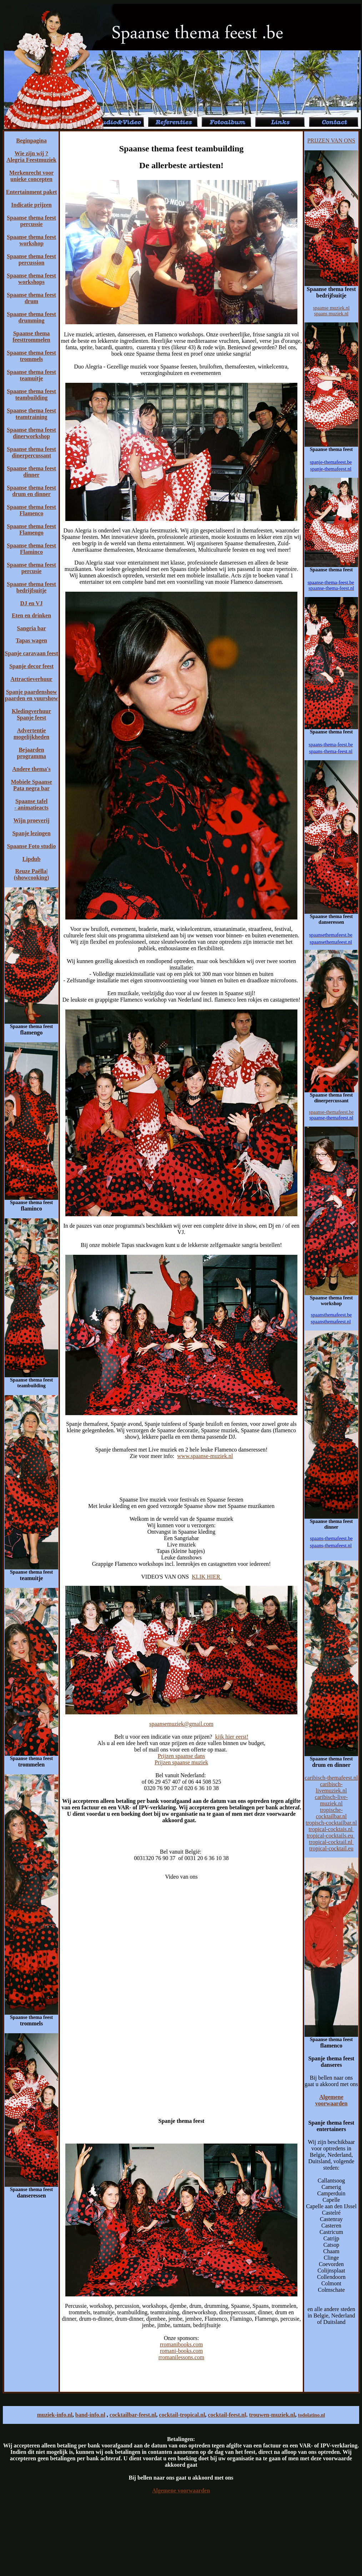 The height and width of the screenshot is (2576, 362). I want to click on Spanje paardenshow paarden en vuurshow, so click(31, 695).